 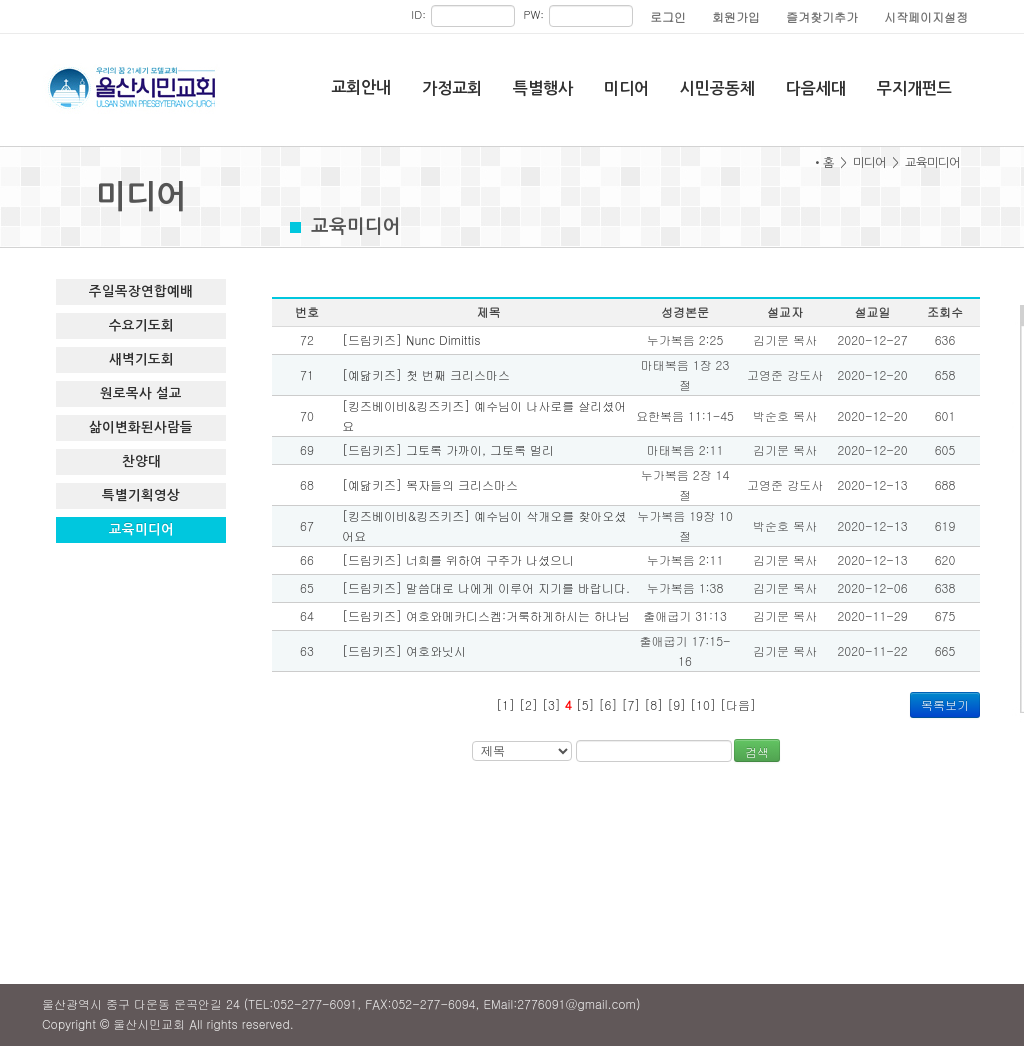 I want to click on 검색, so click(x=757, y=751).